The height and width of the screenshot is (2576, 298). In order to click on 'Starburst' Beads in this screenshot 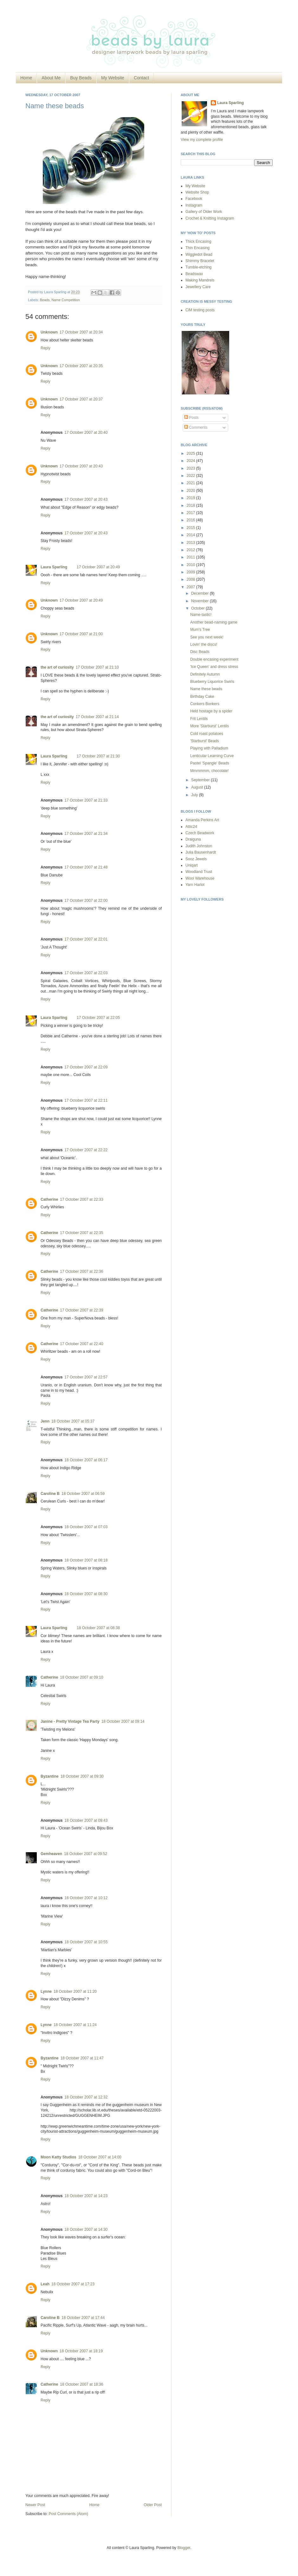, I will do `click(204, 741)`.